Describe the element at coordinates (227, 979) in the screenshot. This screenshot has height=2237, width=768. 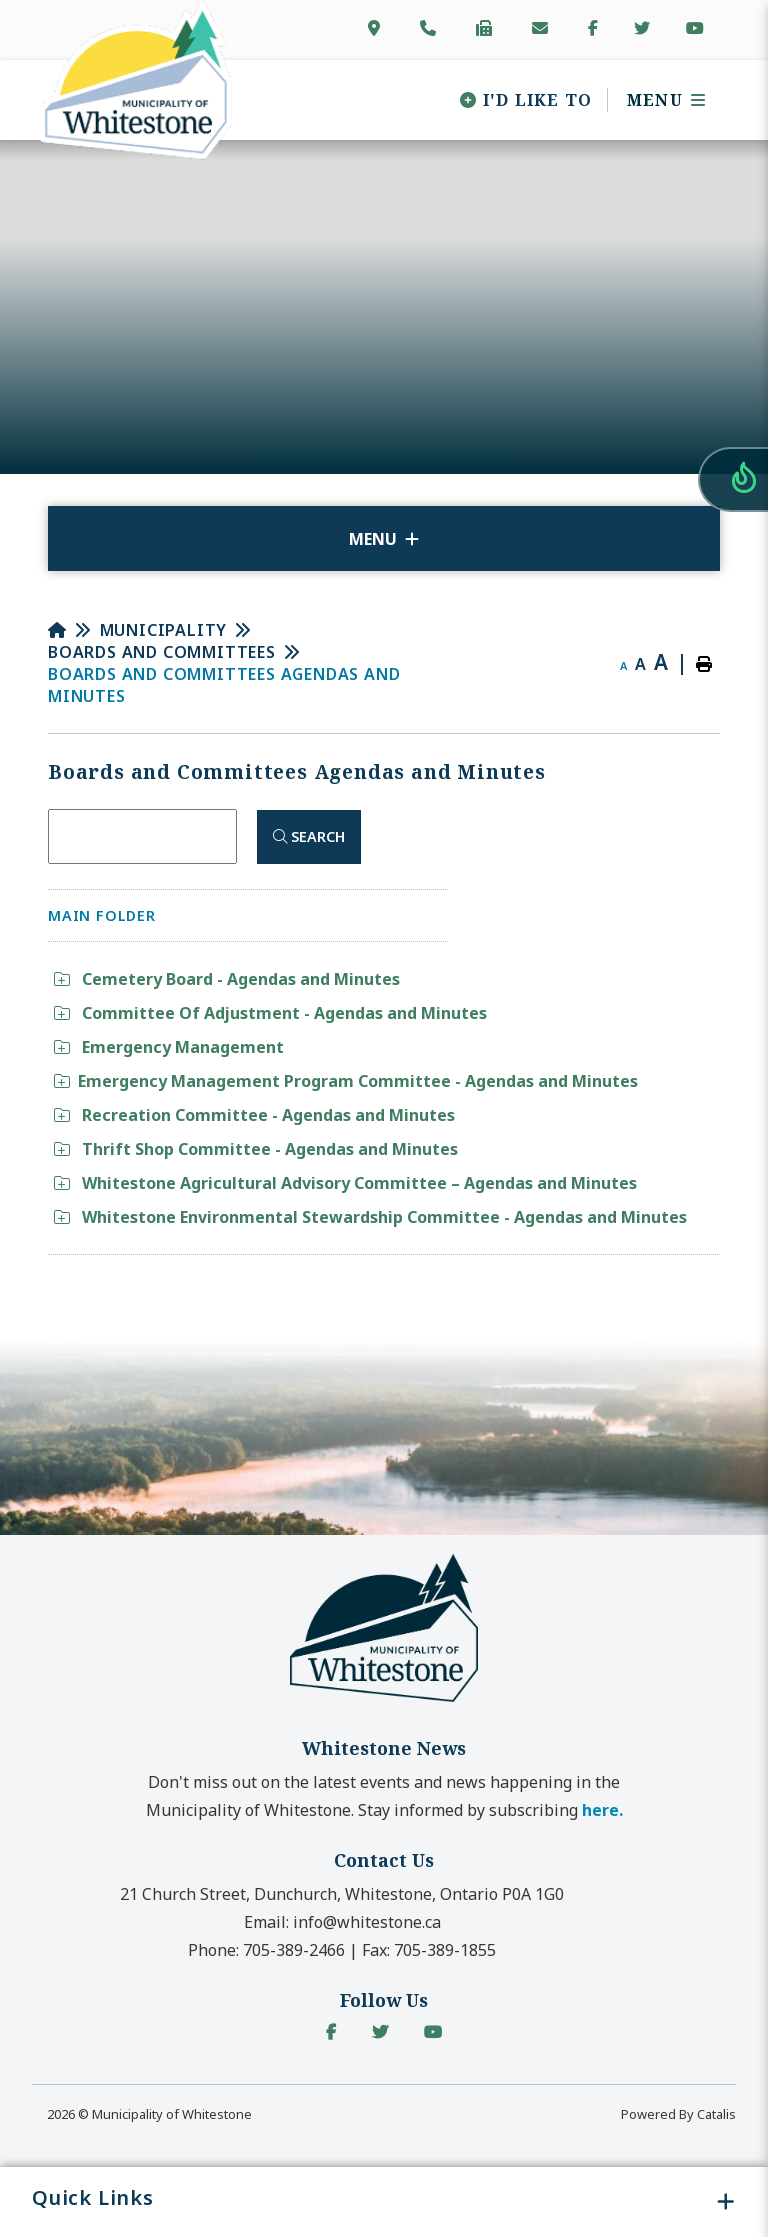
I see `Cemetery Board - Agendas and Minutes` at that location.